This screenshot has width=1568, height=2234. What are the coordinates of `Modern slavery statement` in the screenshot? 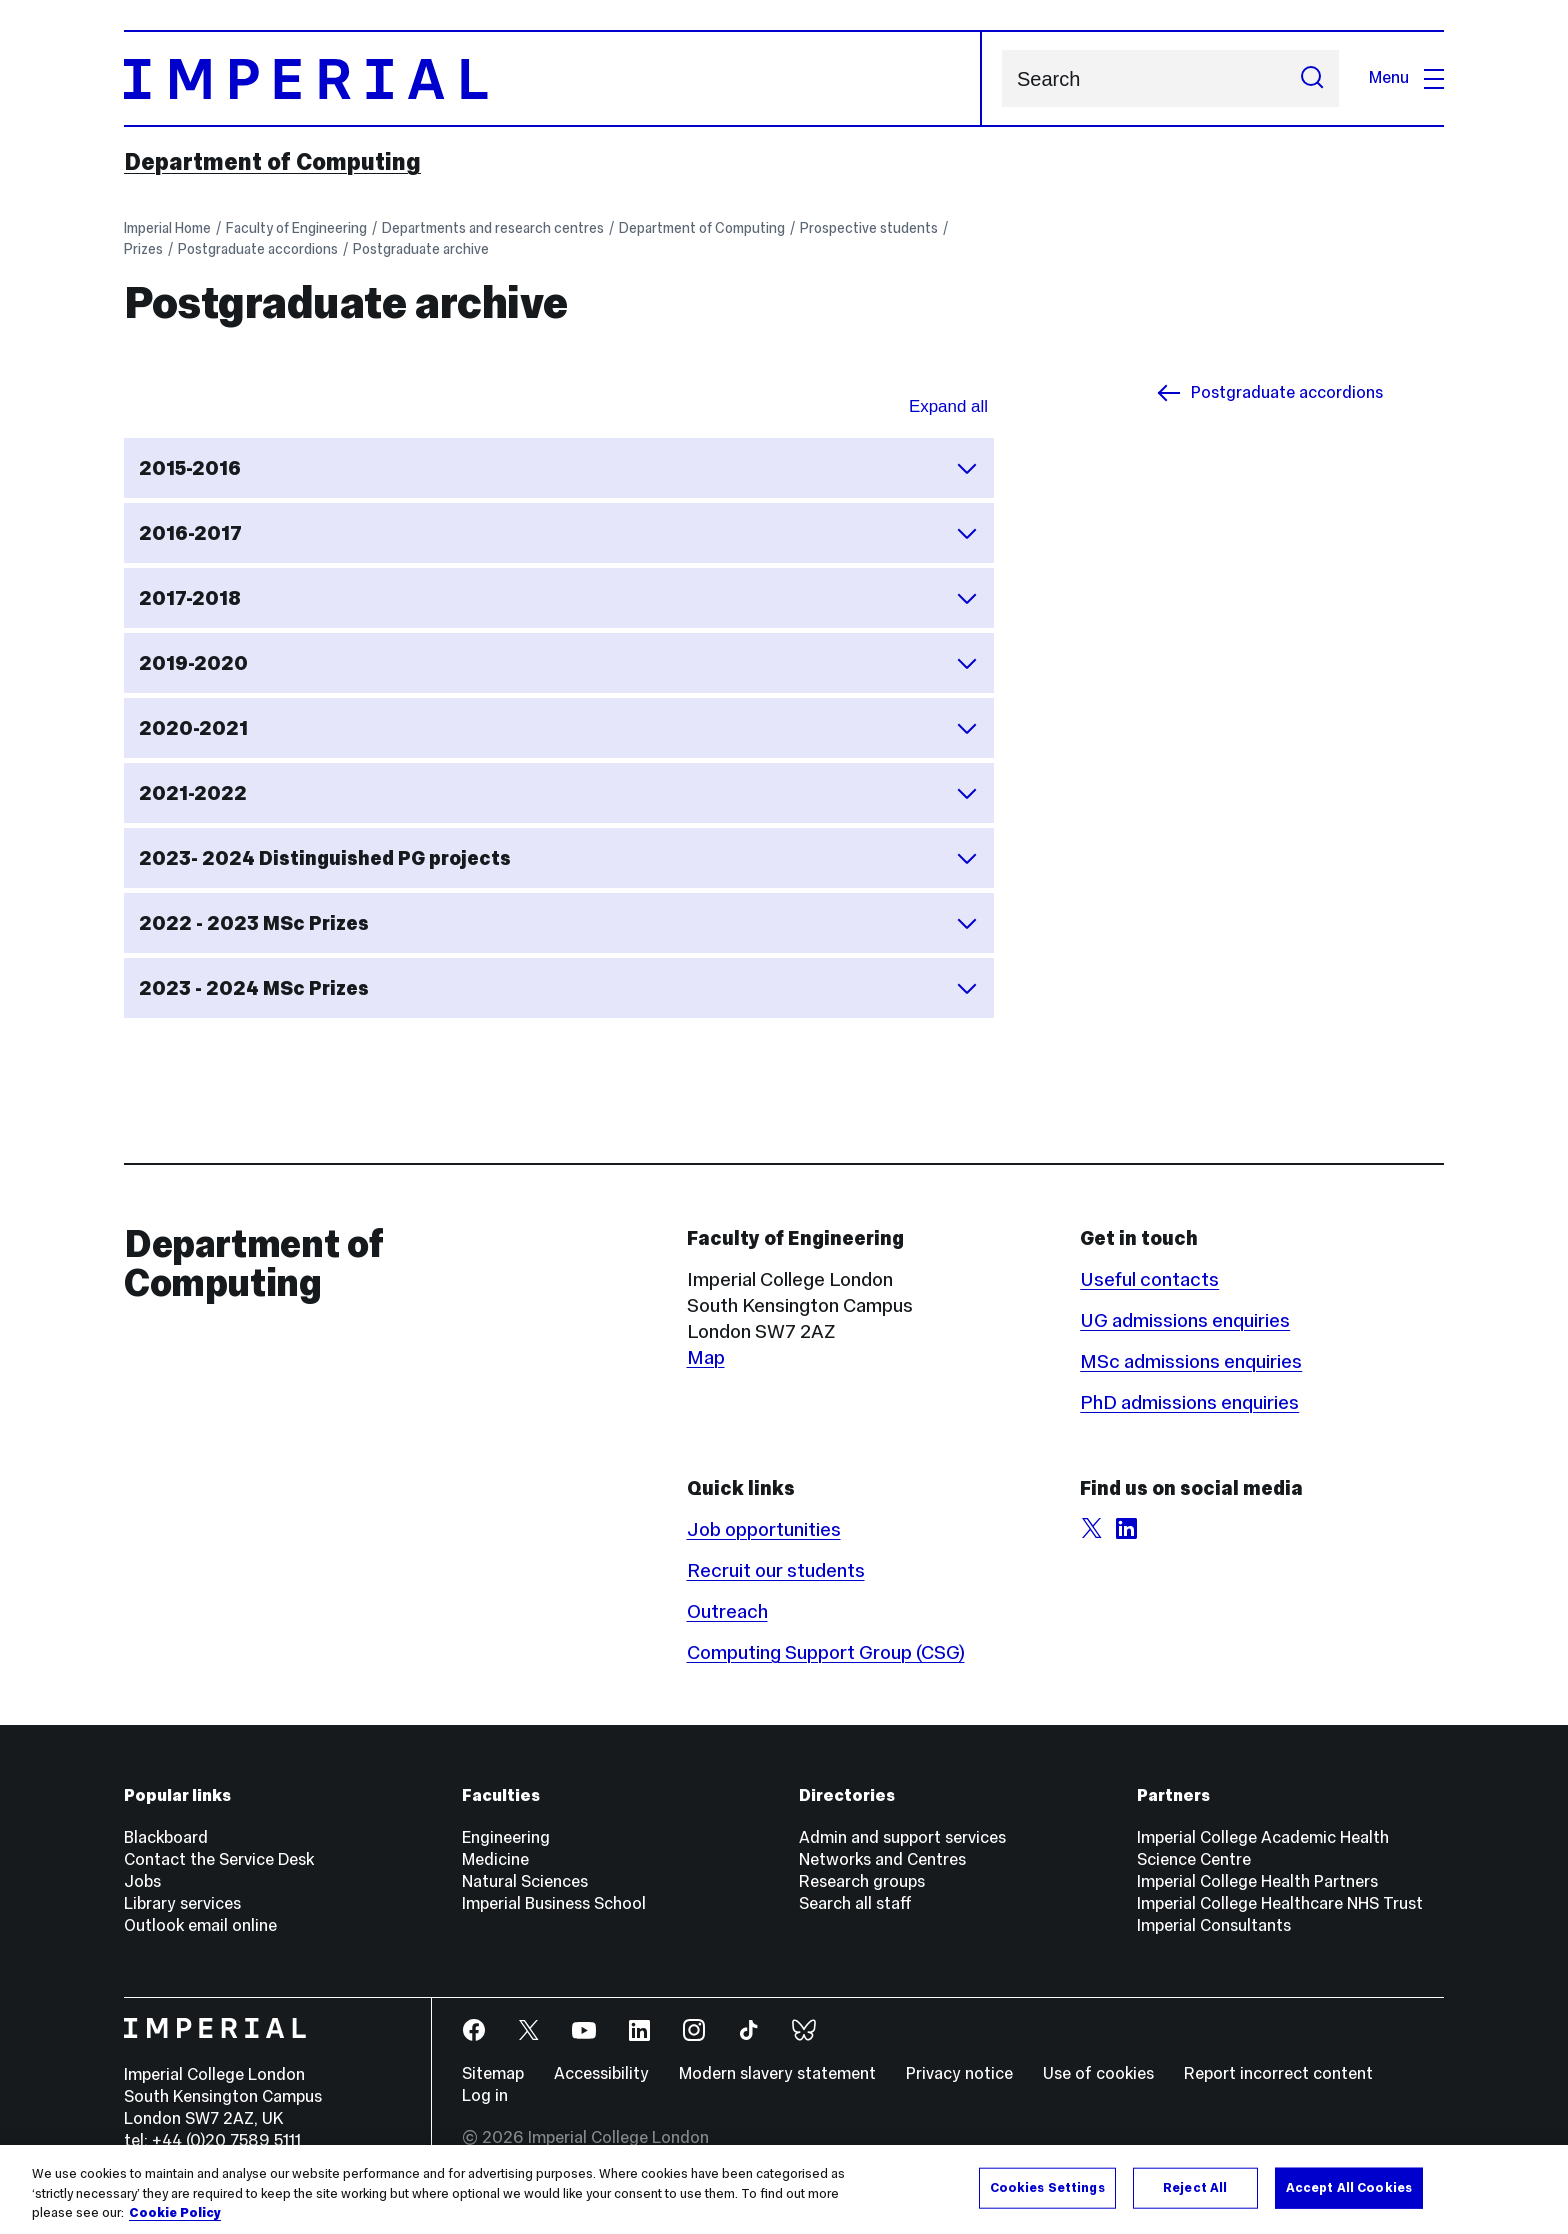 It's located at (777, 2073).